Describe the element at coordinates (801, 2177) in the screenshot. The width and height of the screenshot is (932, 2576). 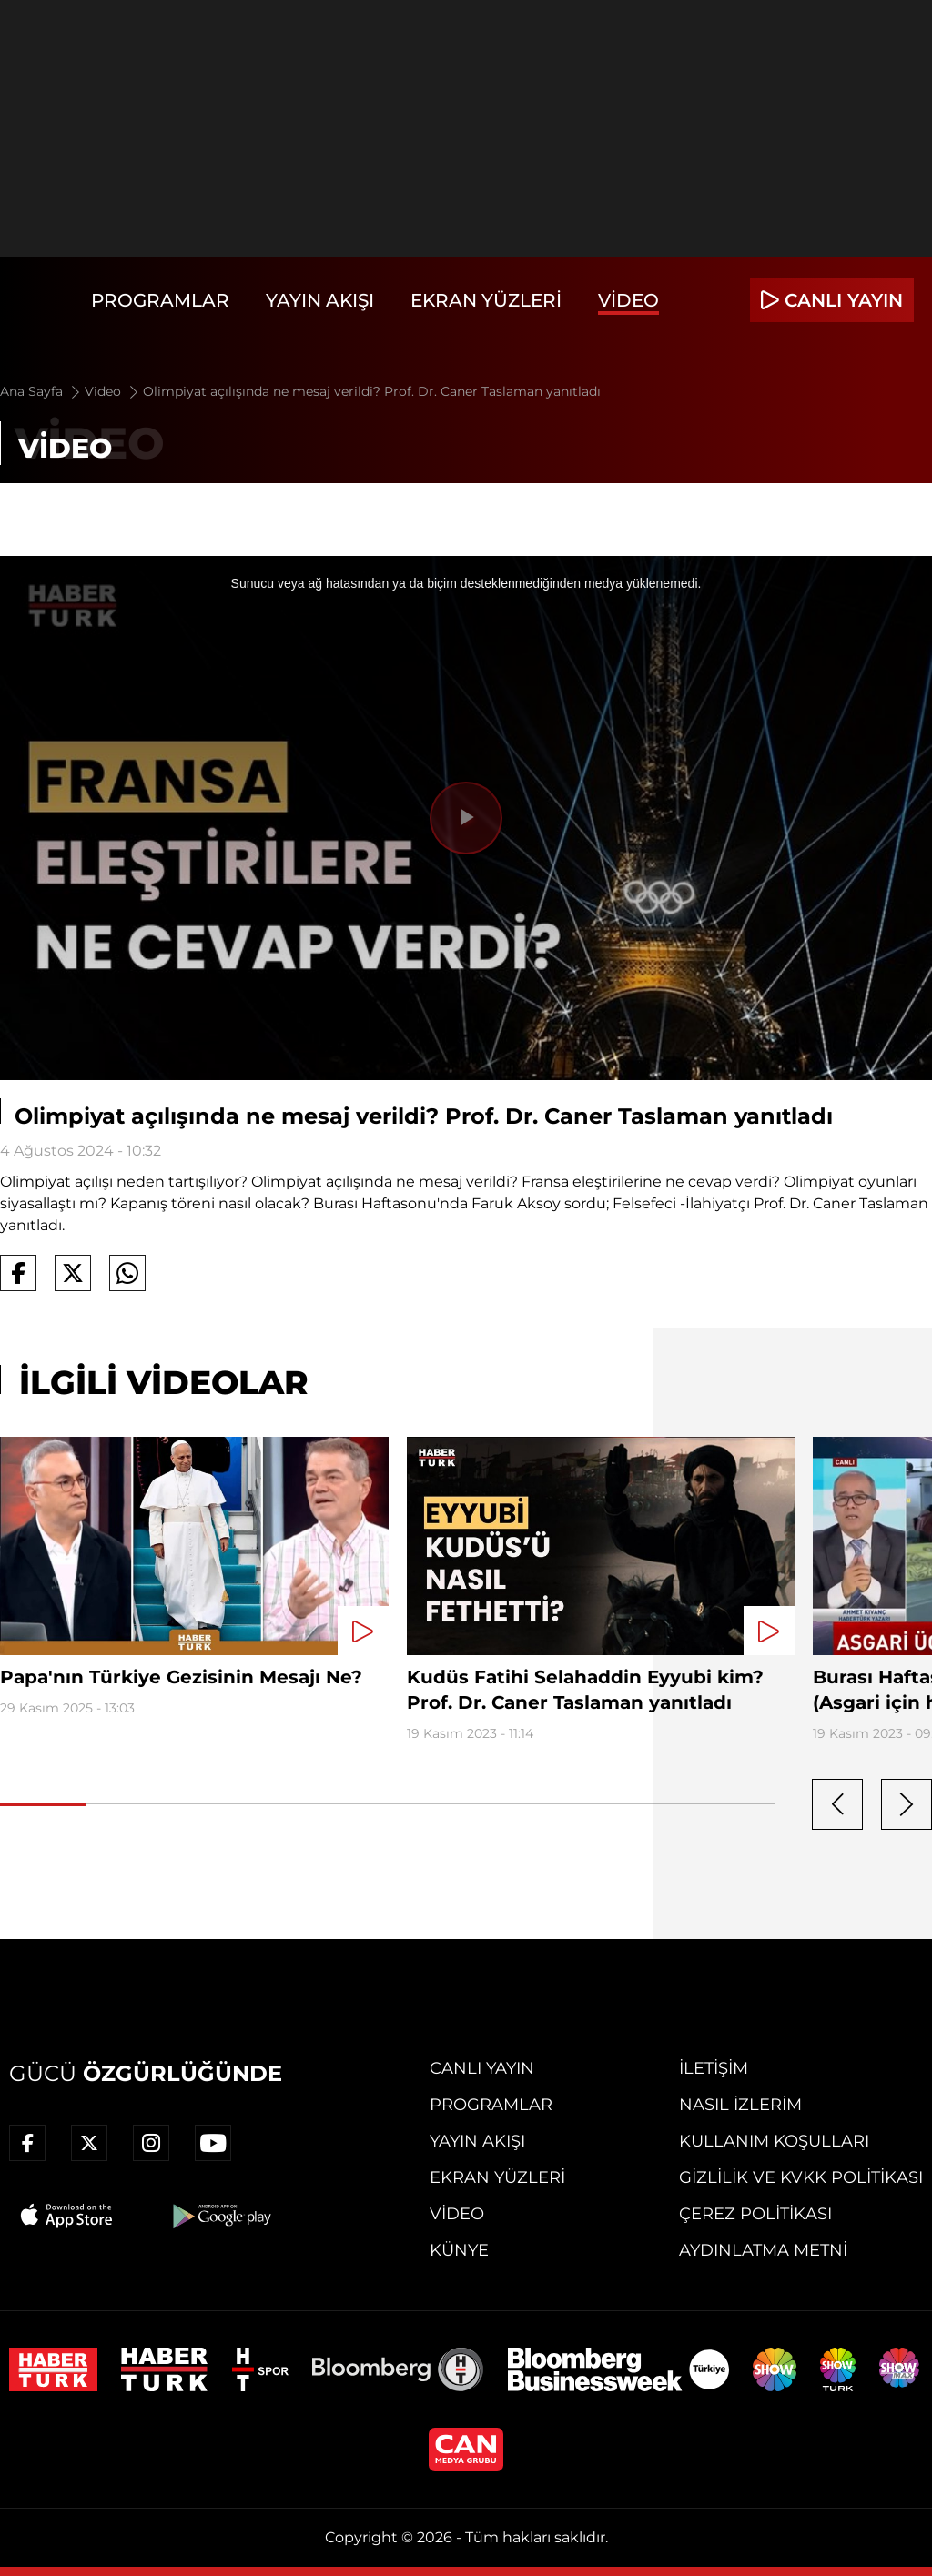
I see `Gizlilik ve KVKK Politikası` at that location.